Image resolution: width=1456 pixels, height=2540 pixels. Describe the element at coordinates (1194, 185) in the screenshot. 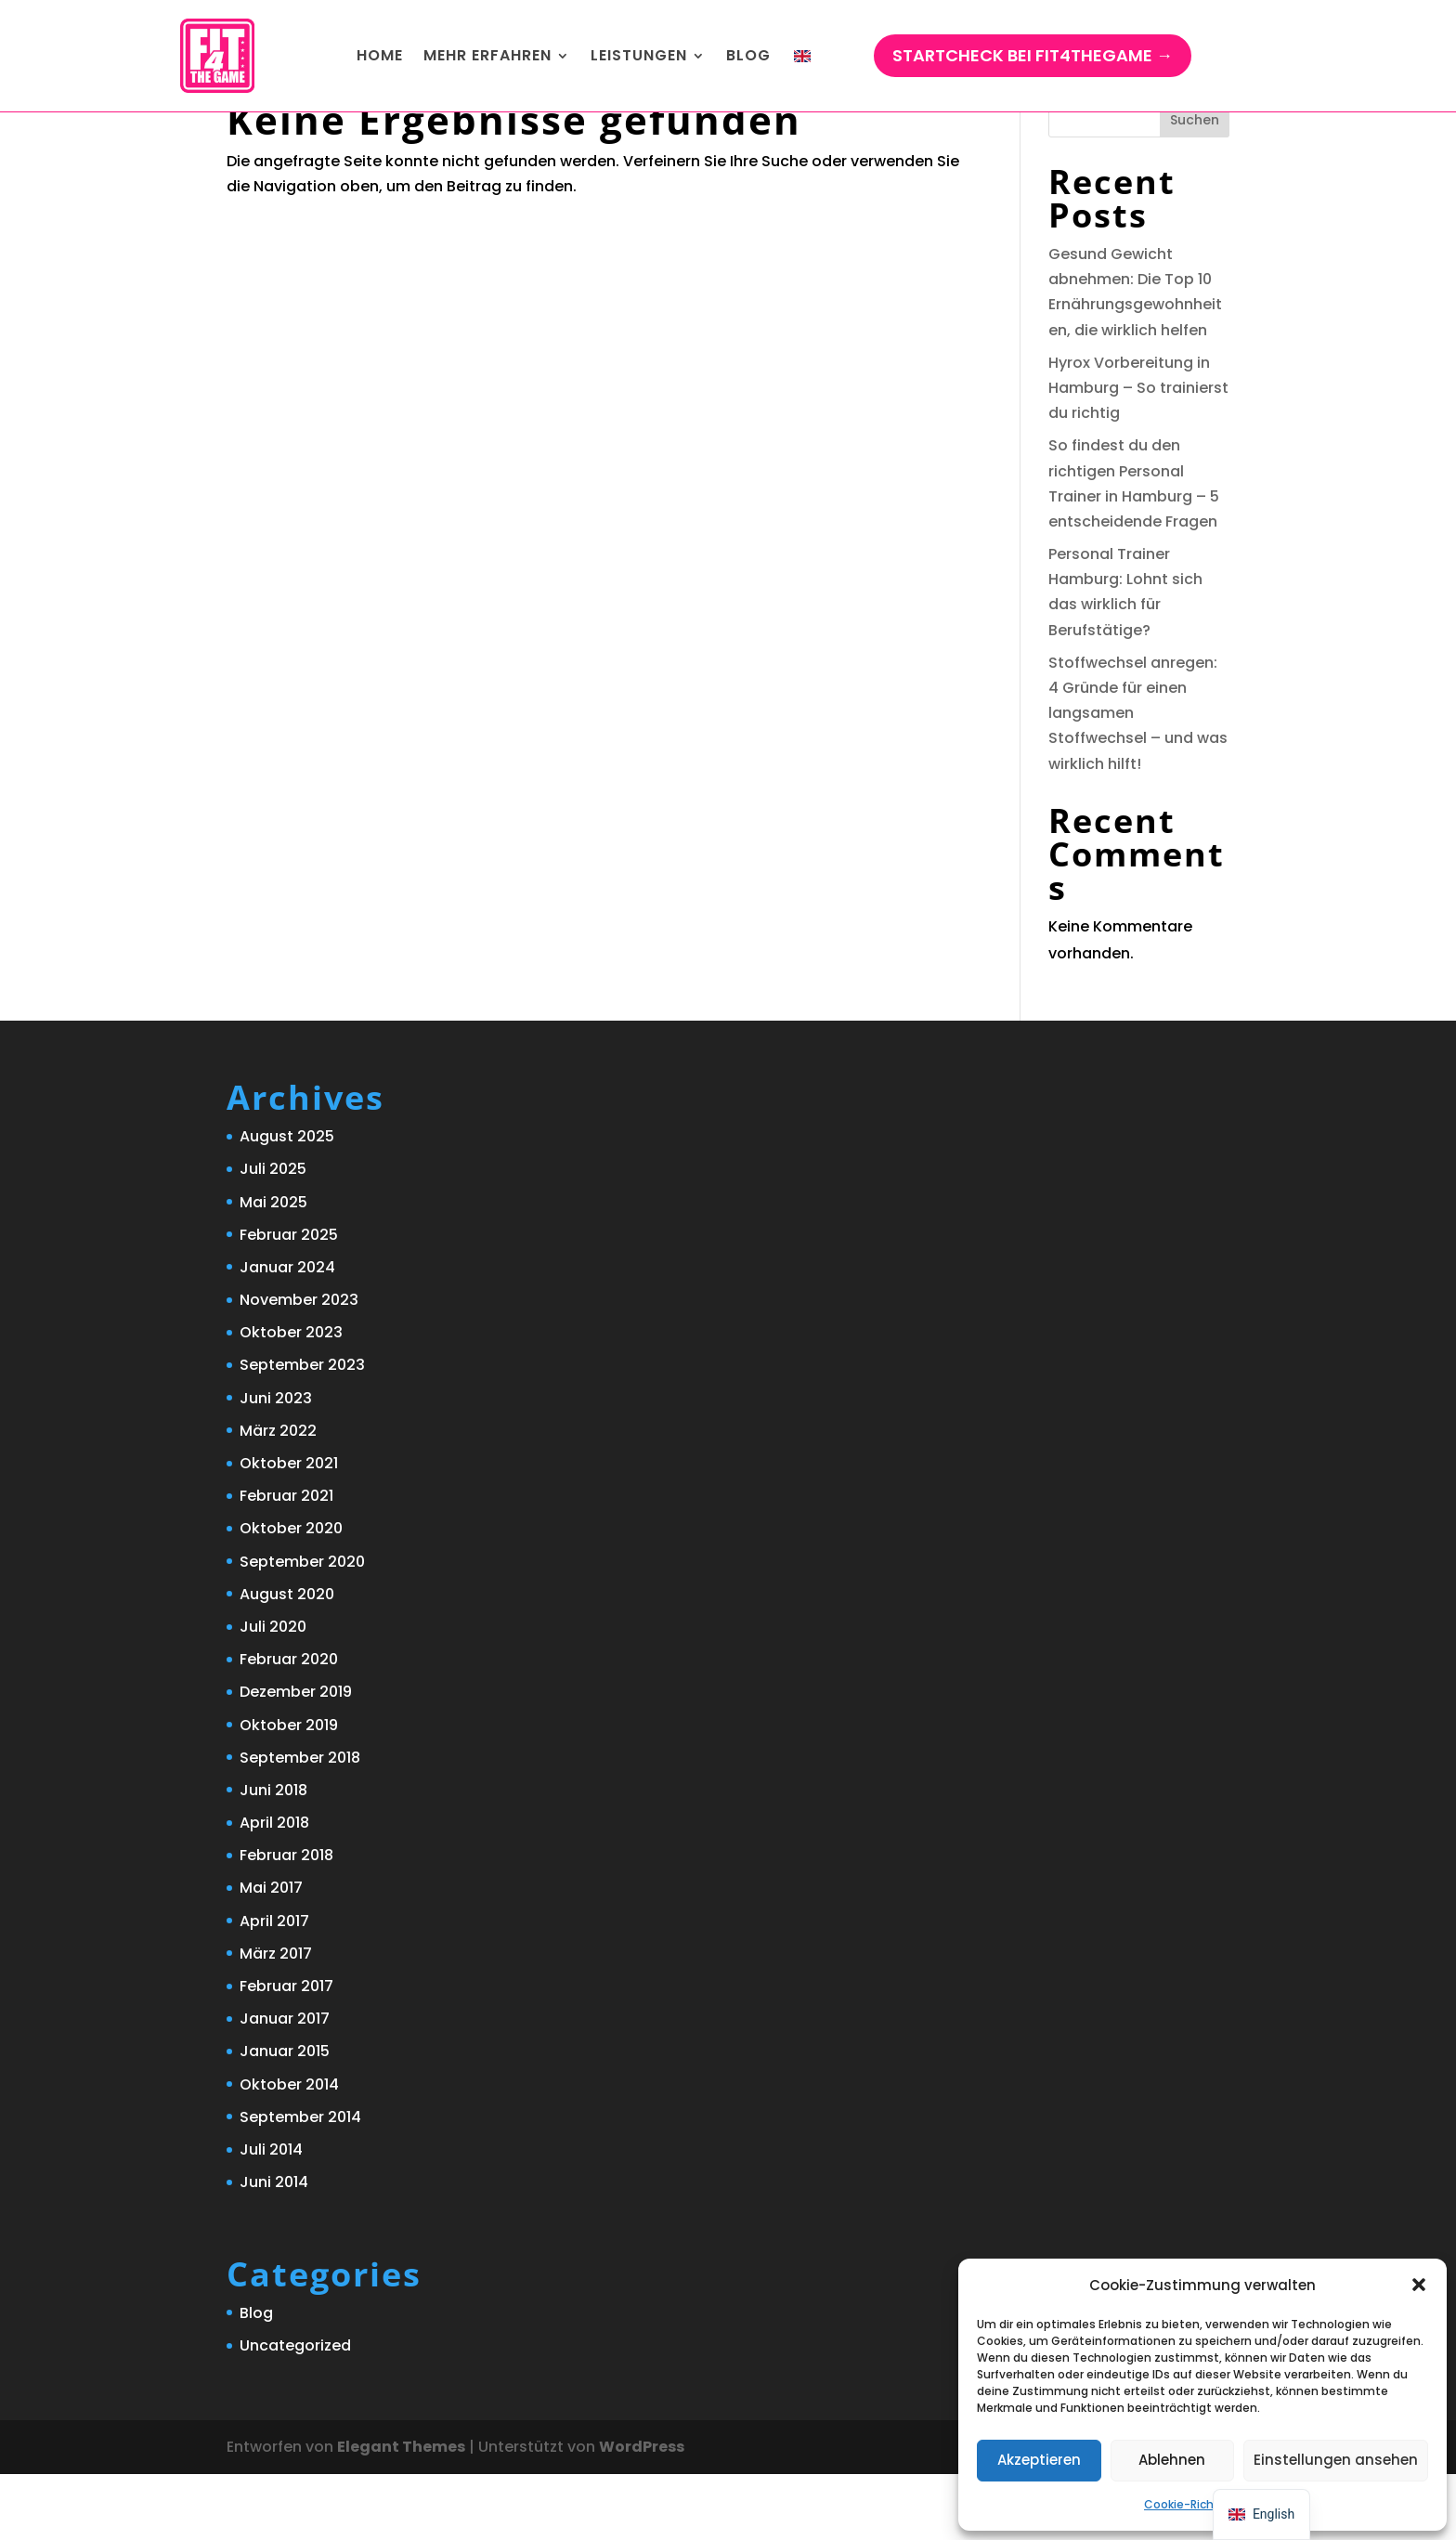

I see `Suchen` at that location.